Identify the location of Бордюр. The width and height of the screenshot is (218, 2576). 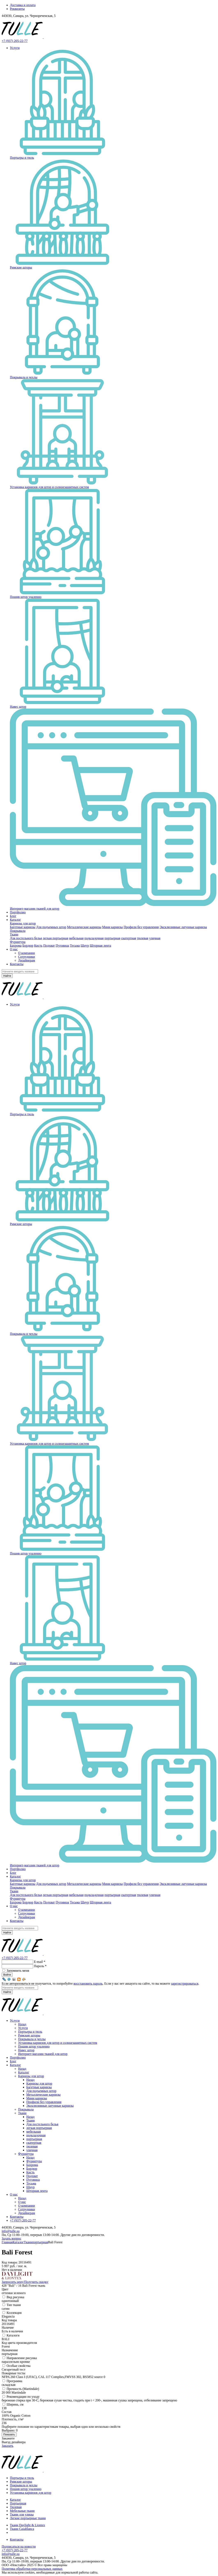
(27, 945).